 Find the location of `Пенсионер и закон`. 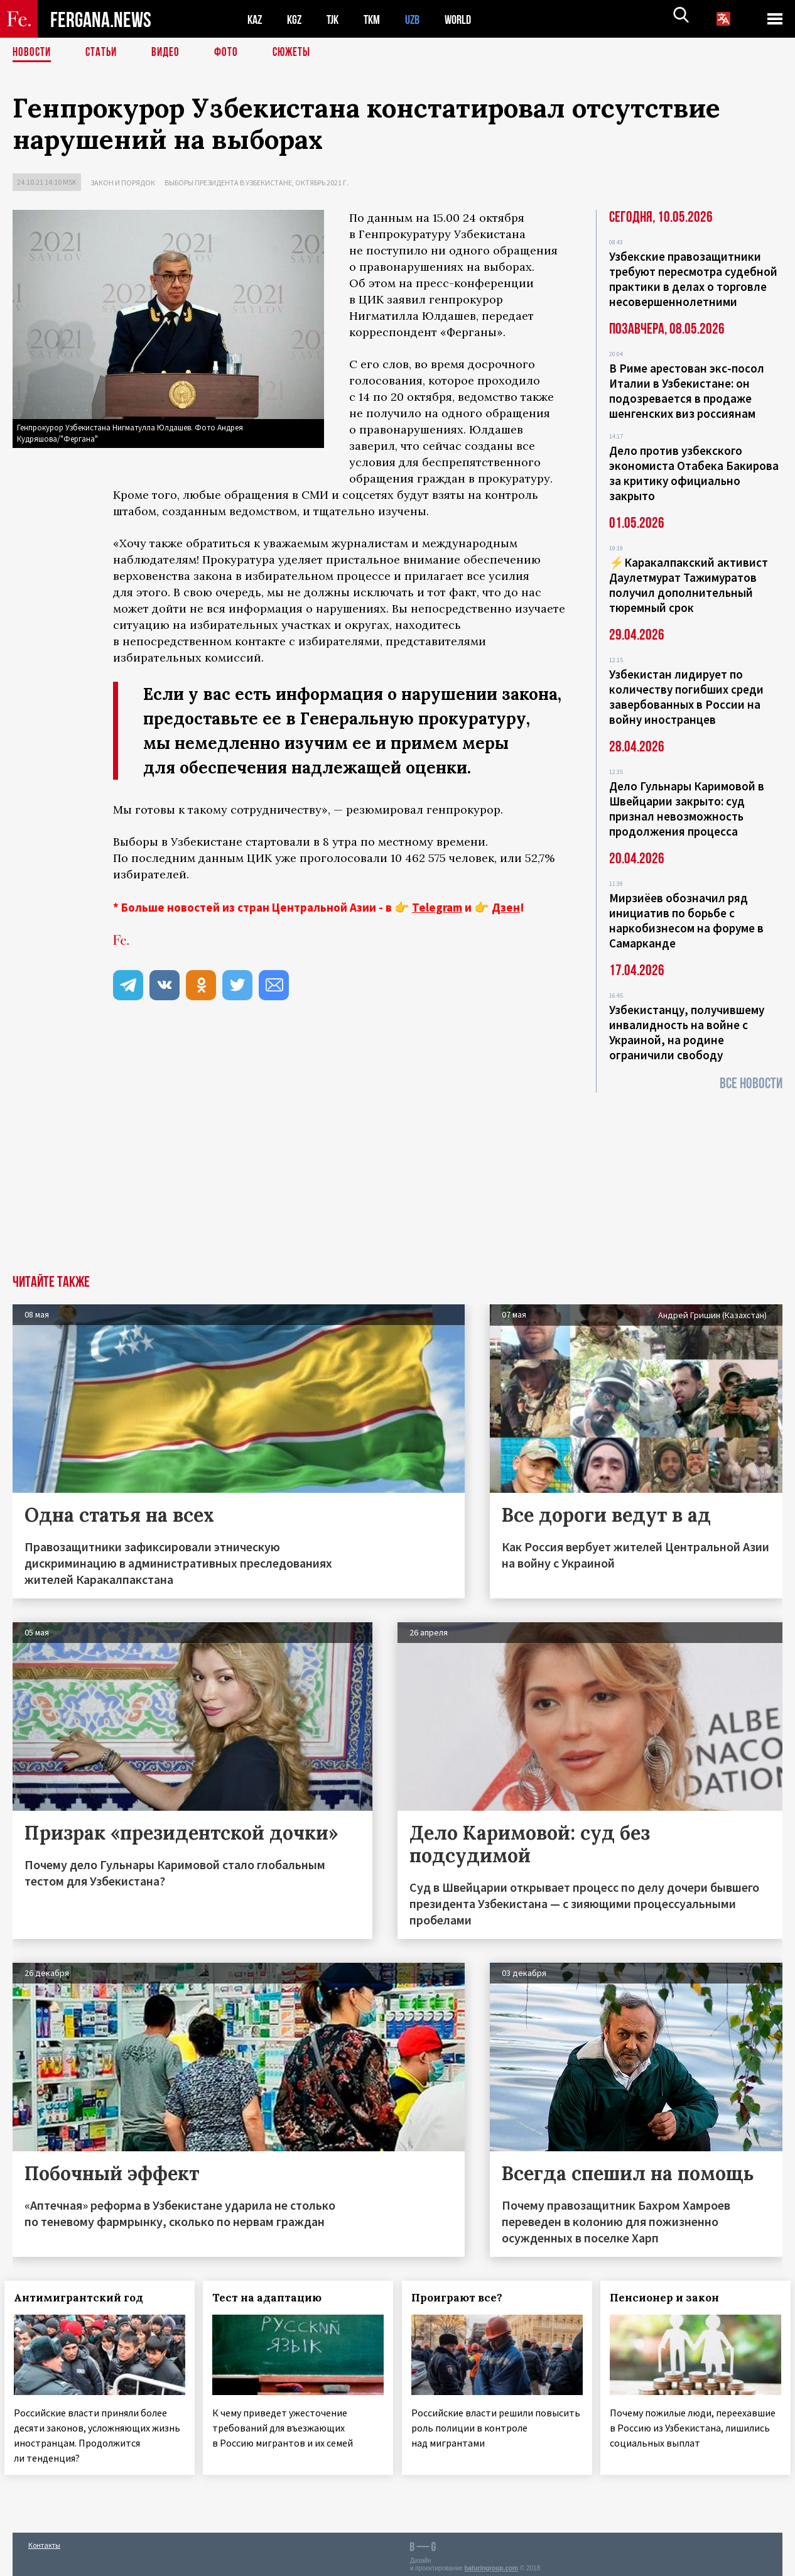

Пенсионер и закон is located at coordinates (673, 2298).